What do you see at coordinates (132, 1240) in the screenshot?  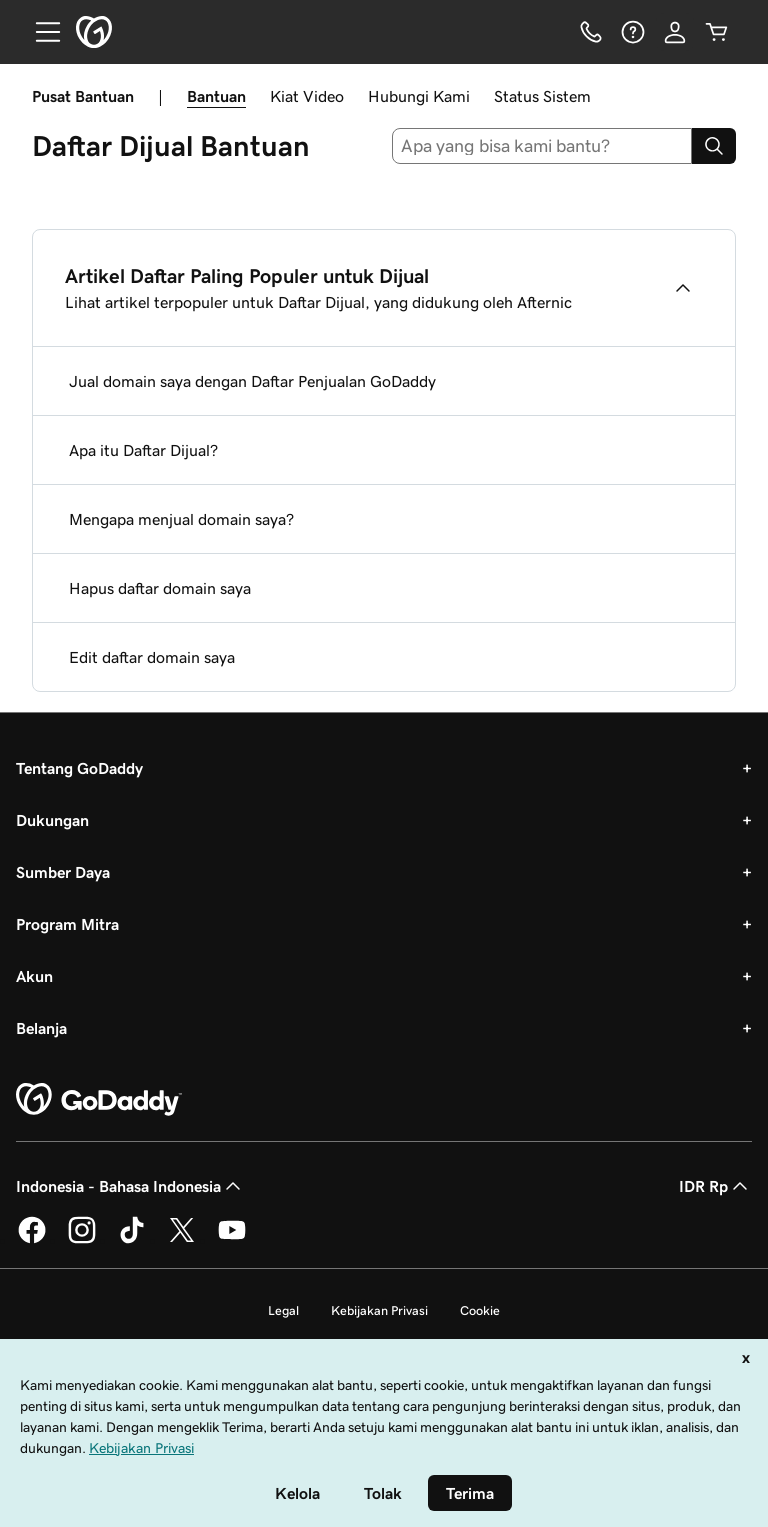 I see `[GoDaddy di TikTok]` at bounding box center [132, 1240].